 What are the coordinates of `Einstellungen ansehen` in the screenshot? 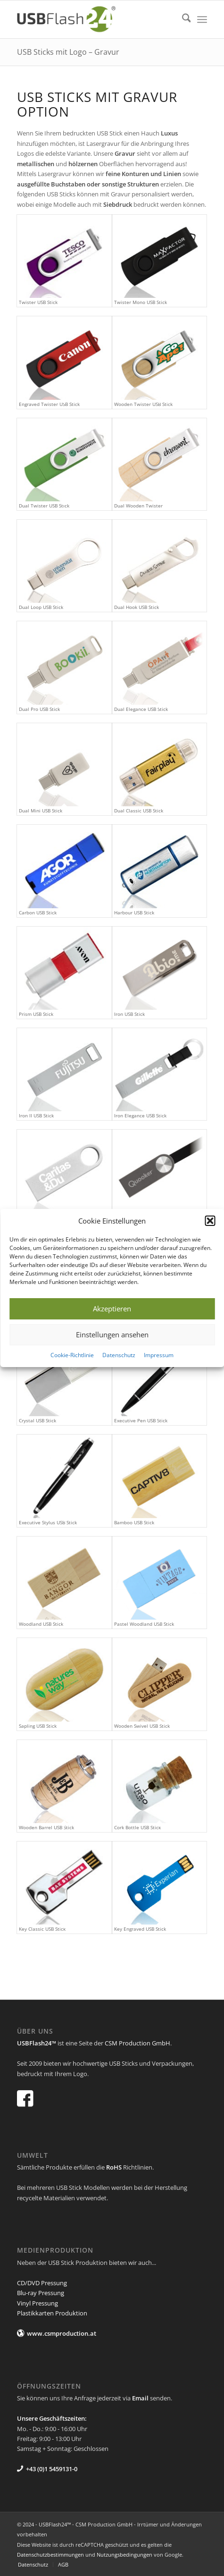 It's located at (112, 1335).